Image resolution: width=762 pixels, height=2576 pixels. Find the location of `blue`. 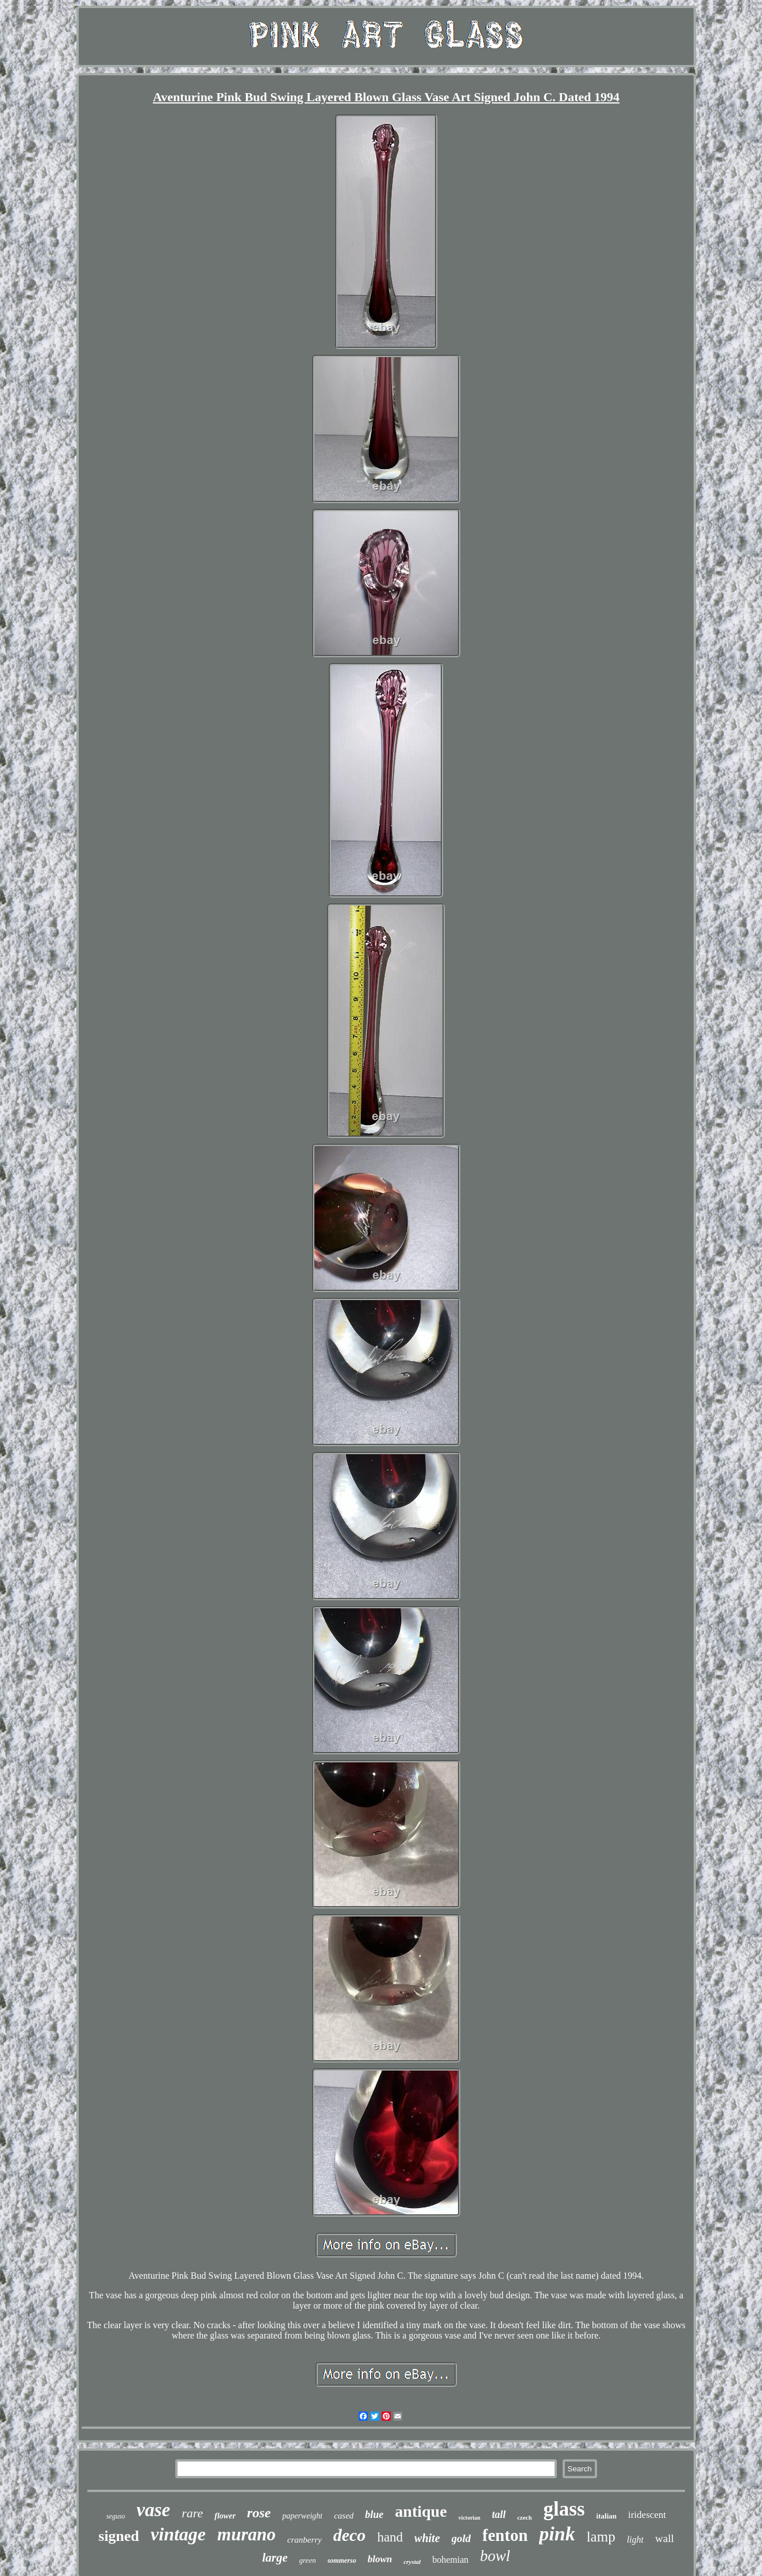

blue is located at coordinates (374, 2514).